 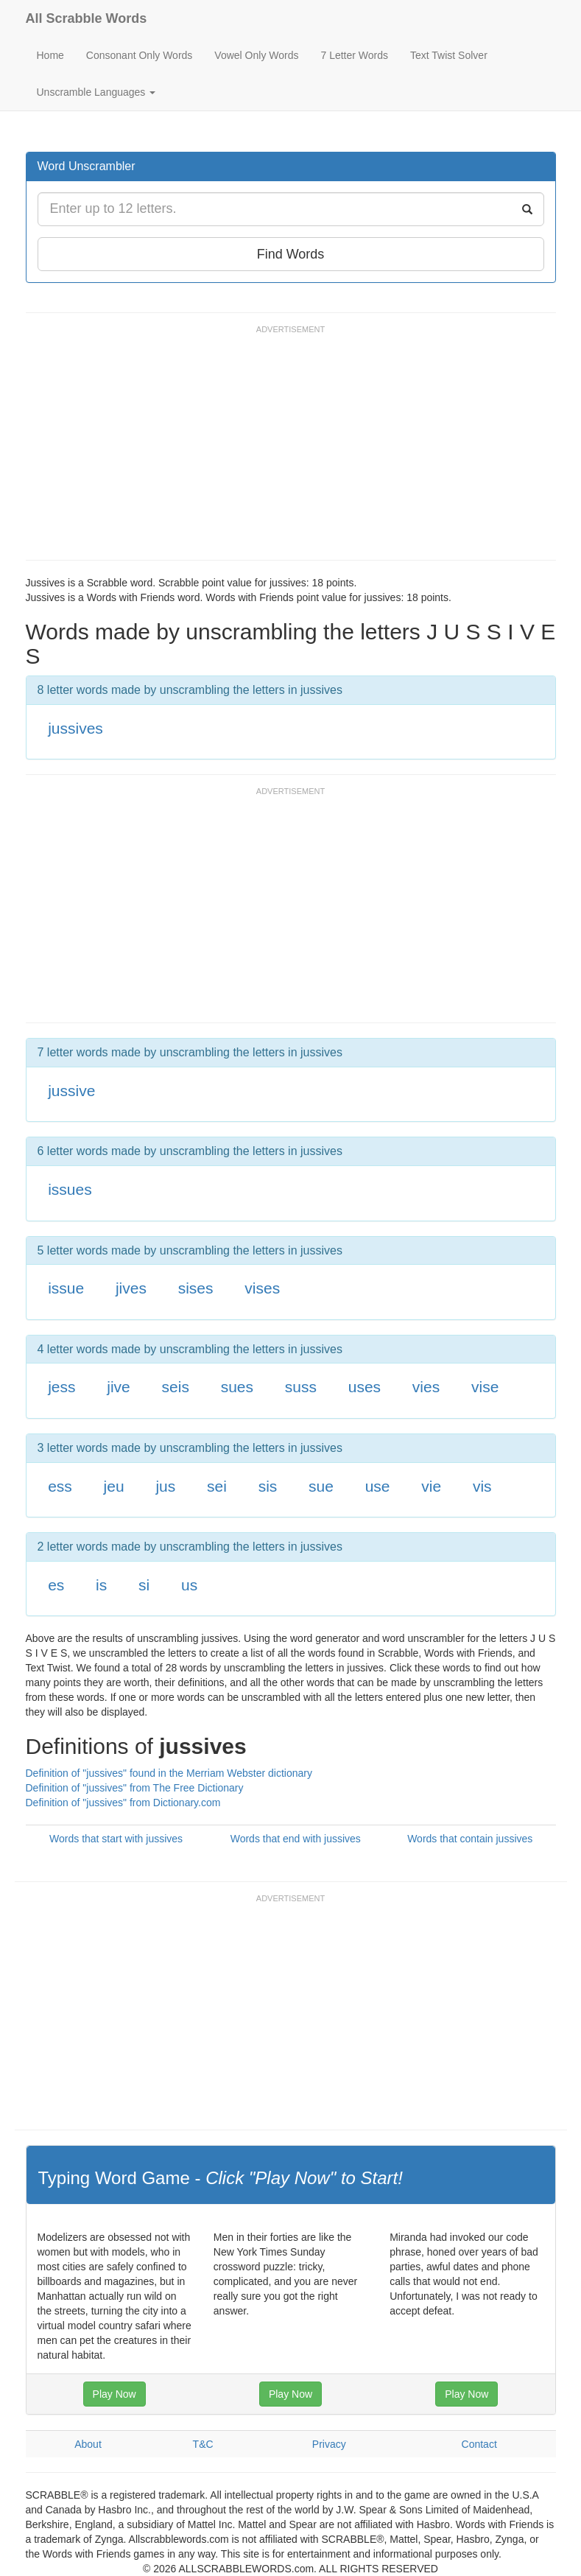 I want to click on Contact, so click(x=479, y=2444).